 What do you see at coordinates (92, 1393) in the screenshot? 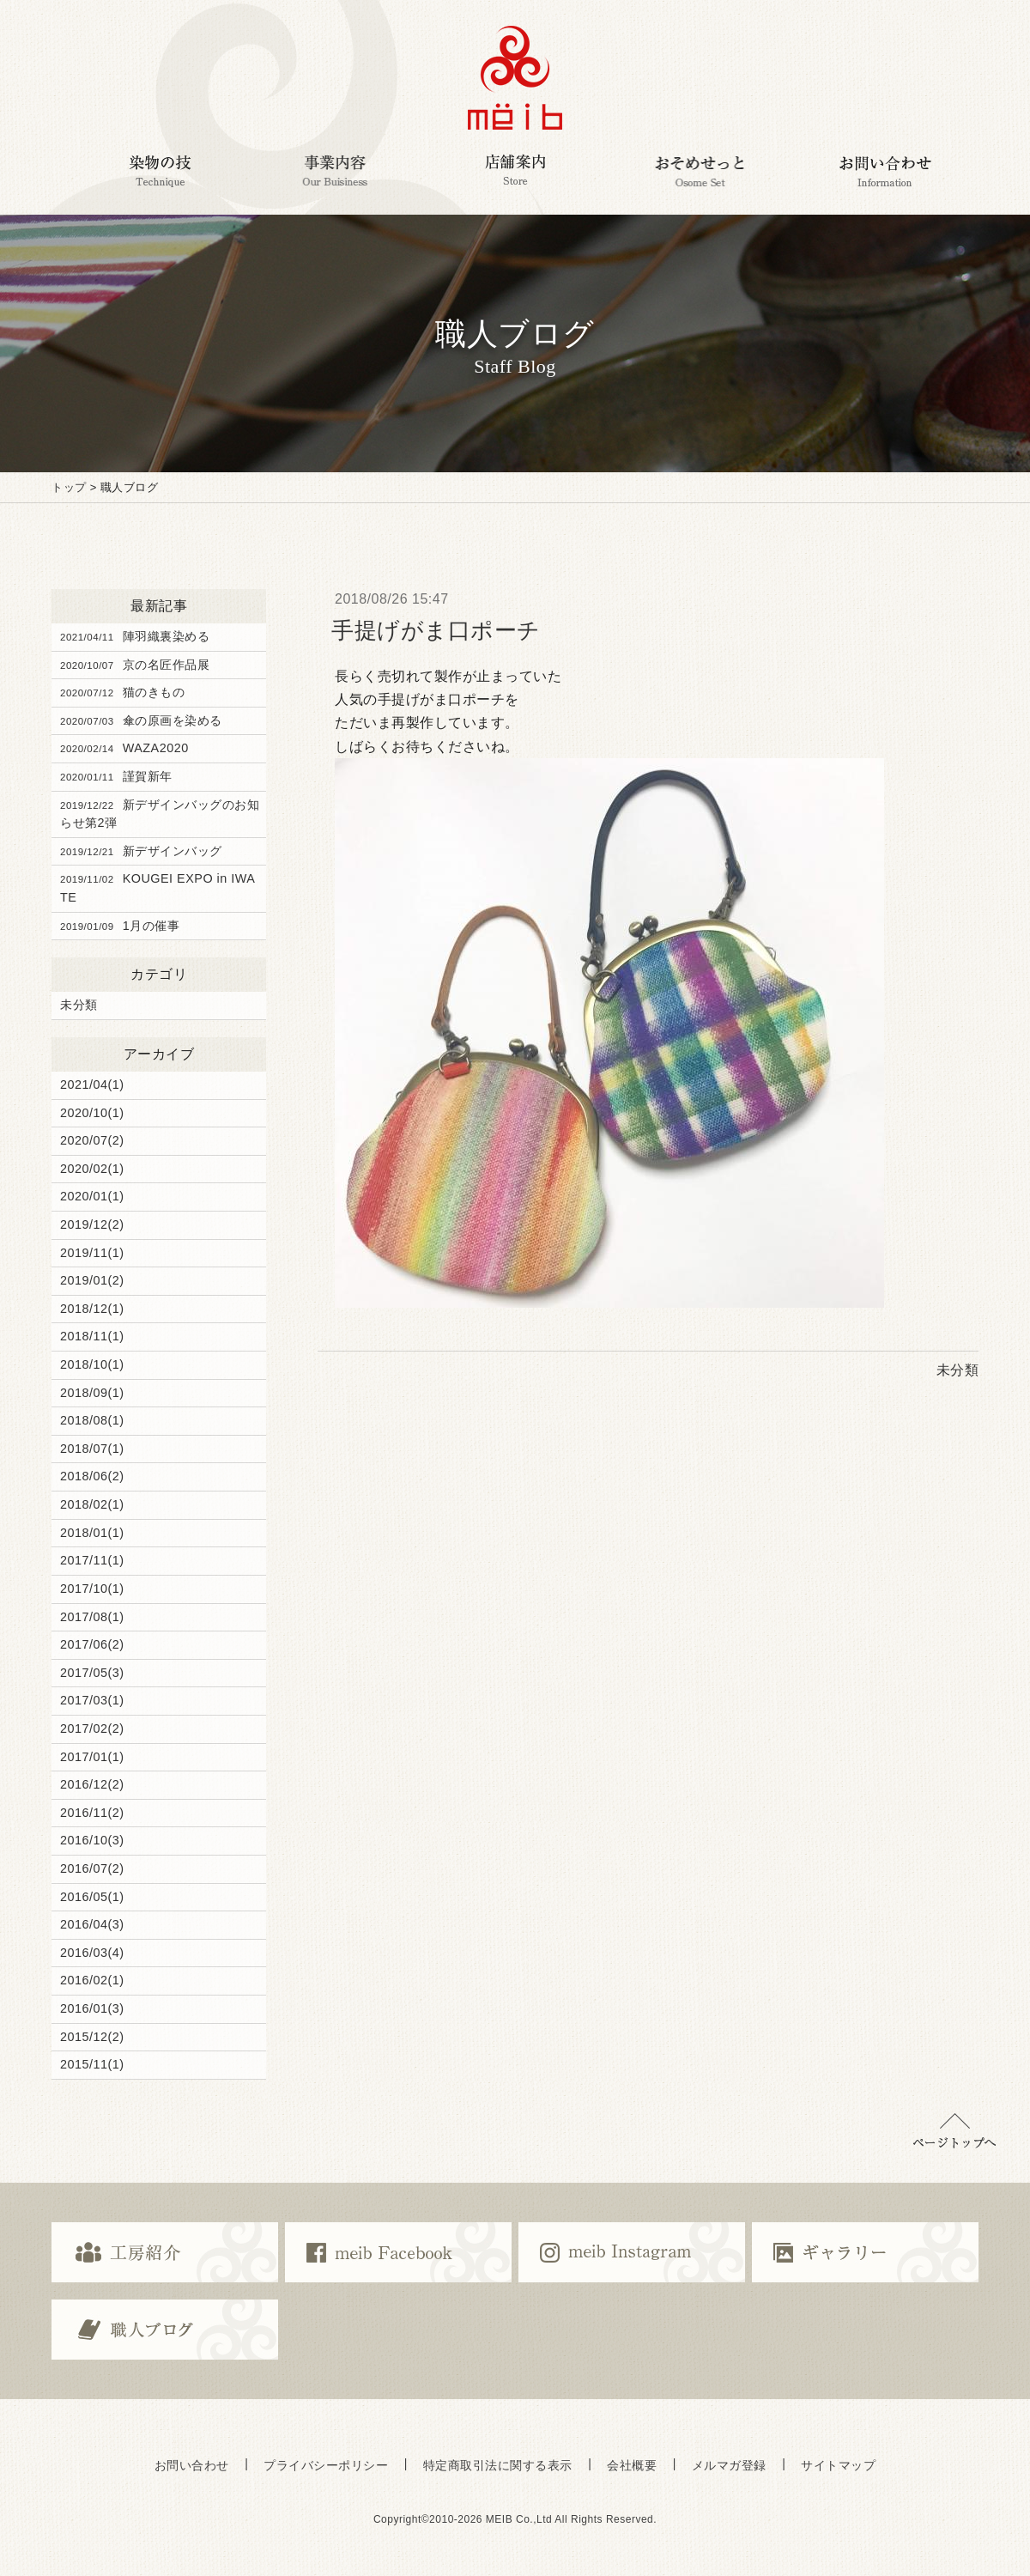
I see `2018/09(1)` at bounding box center [92, 1393].